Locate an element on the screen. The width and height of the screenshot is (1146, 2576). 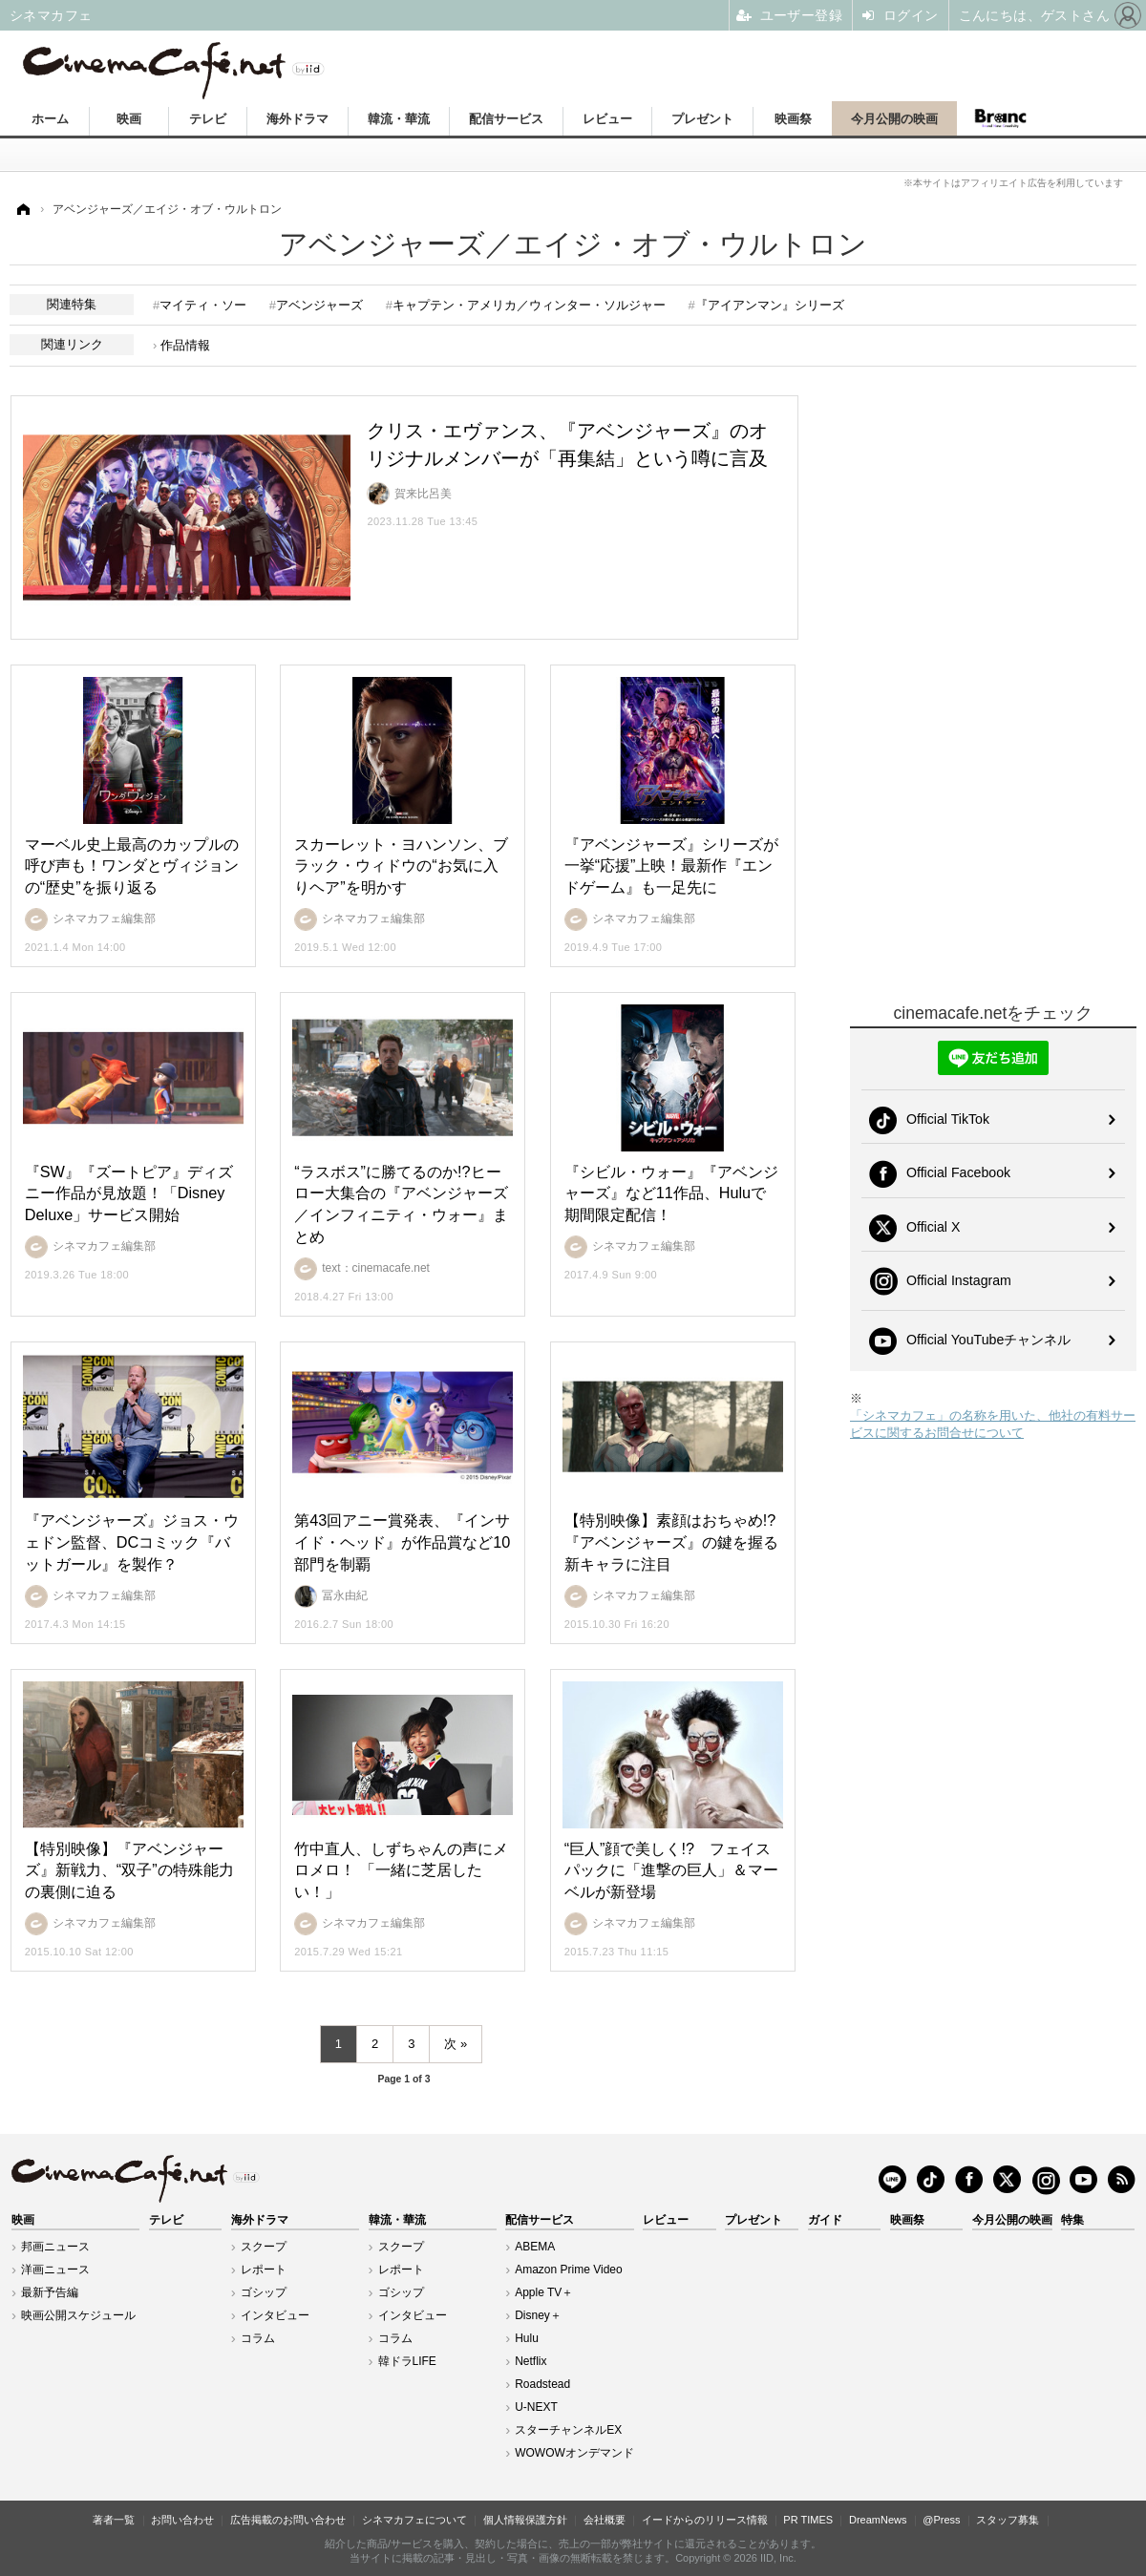
スタッフ募集 is located at coordinates (1007, 2519).